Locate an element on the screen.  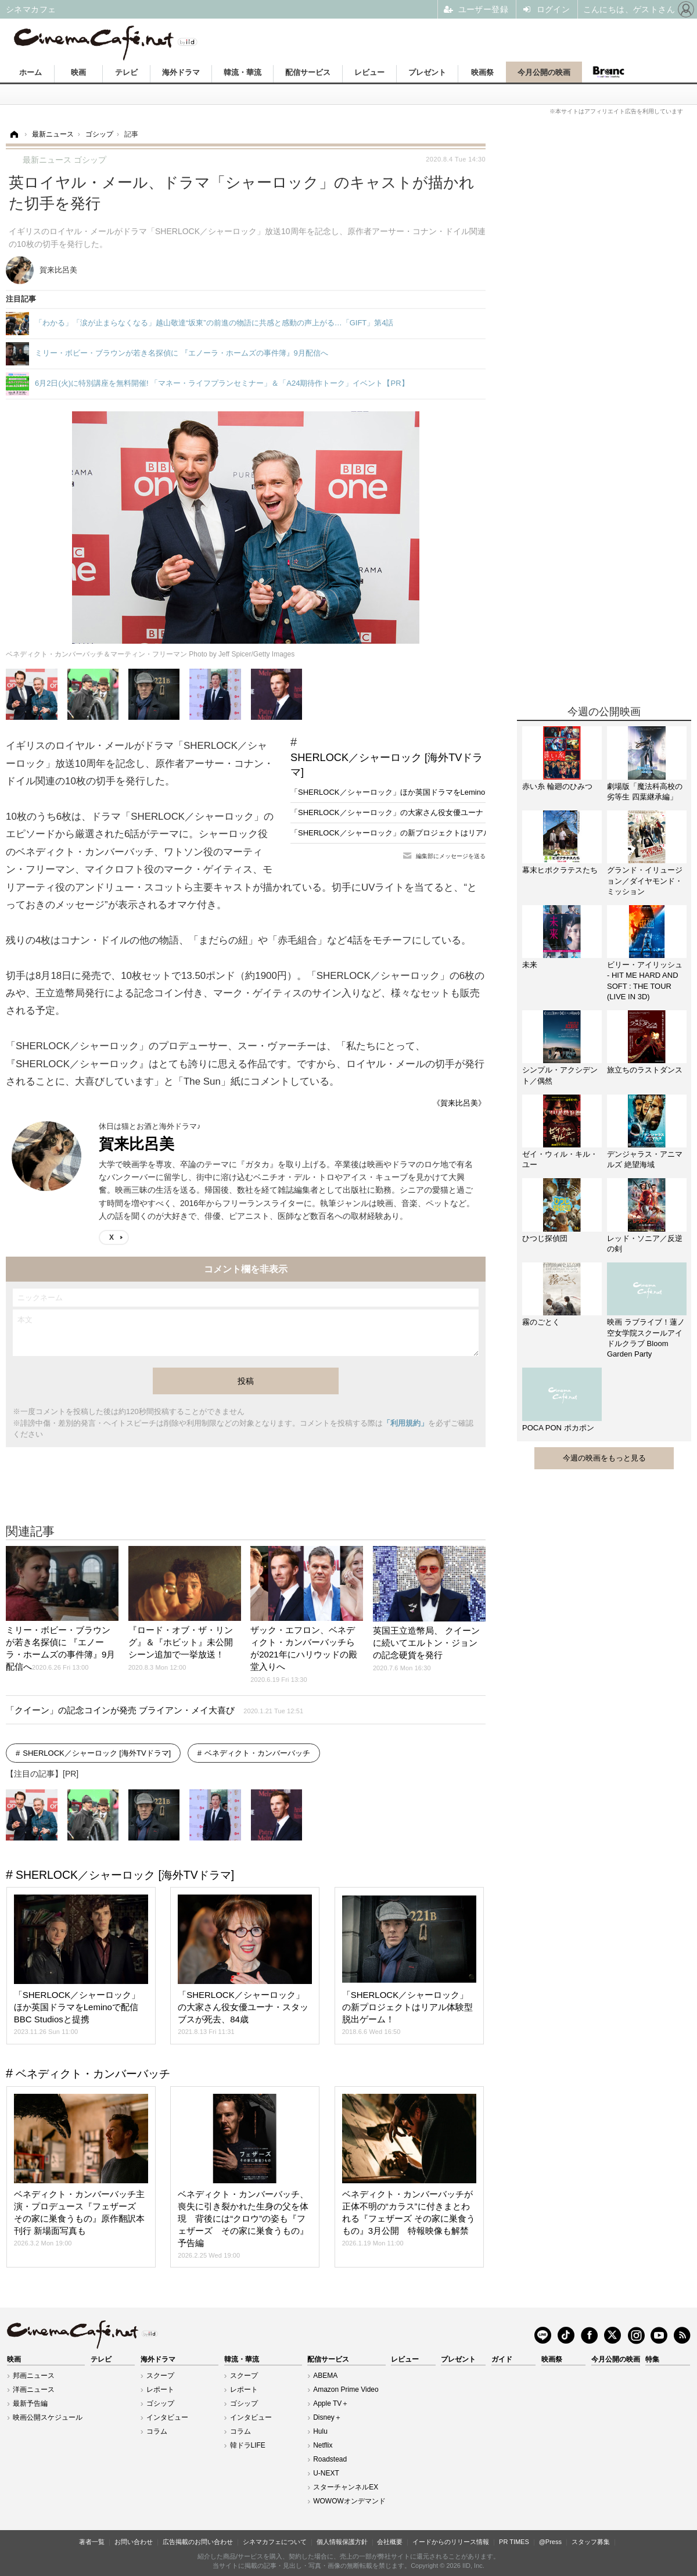
Netflix is located at coordinates (322, 2445).